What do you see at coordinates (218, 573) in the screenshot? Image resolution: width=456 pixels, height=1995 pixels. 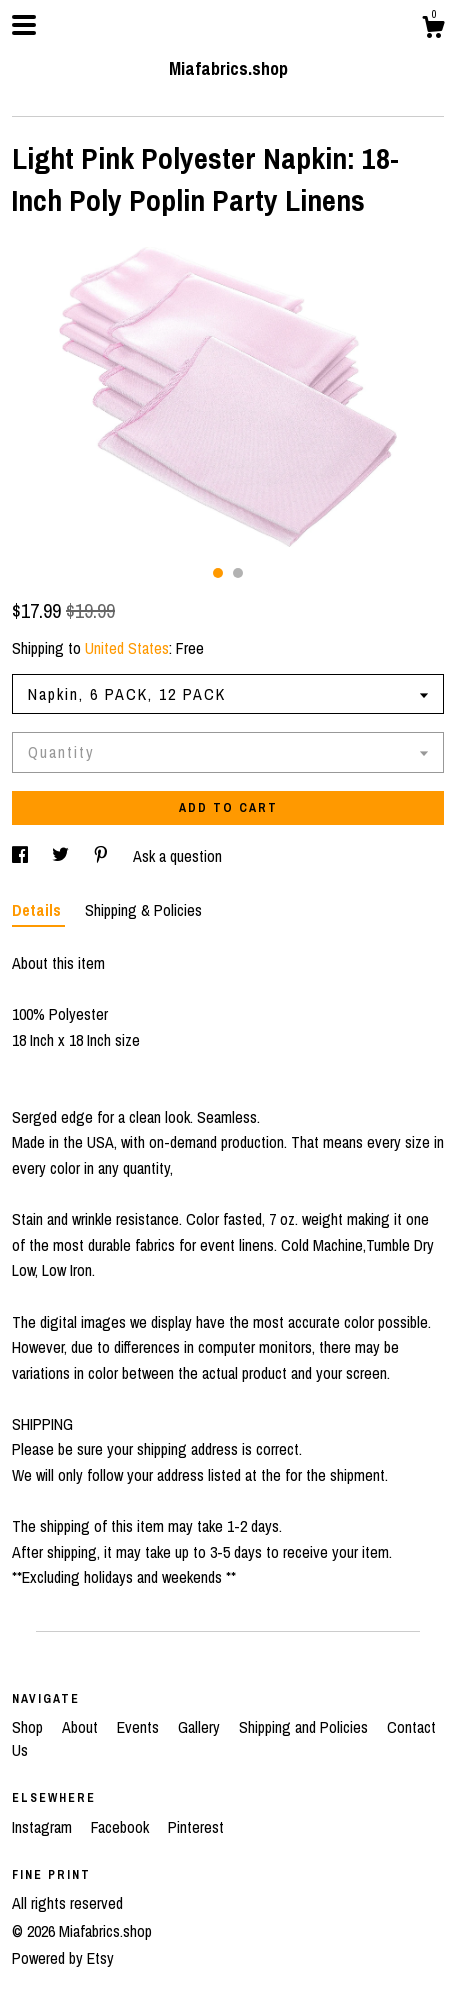 I see `1 [button]` at bounding box center [218, 573].